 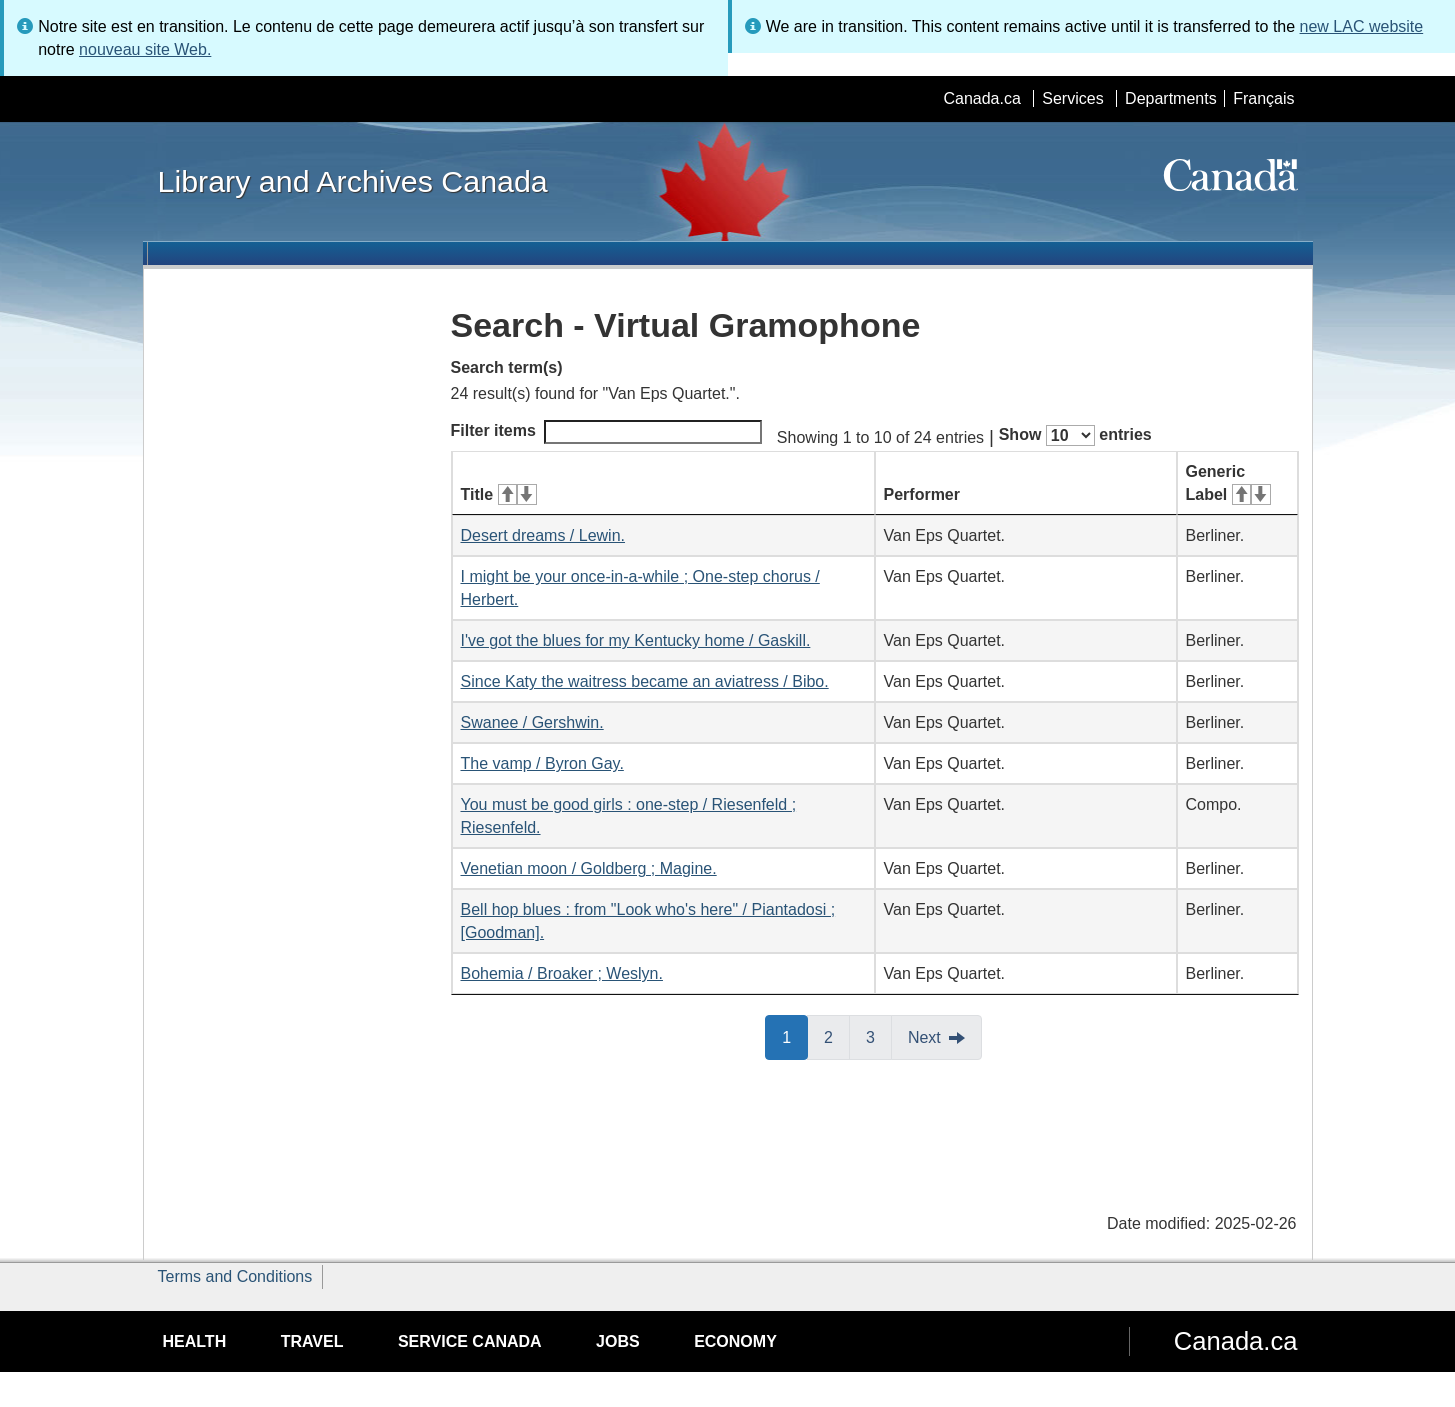 I want to click on Generic Label [Generic Label: activate for ascending sort], so click(x=1228, y=483).